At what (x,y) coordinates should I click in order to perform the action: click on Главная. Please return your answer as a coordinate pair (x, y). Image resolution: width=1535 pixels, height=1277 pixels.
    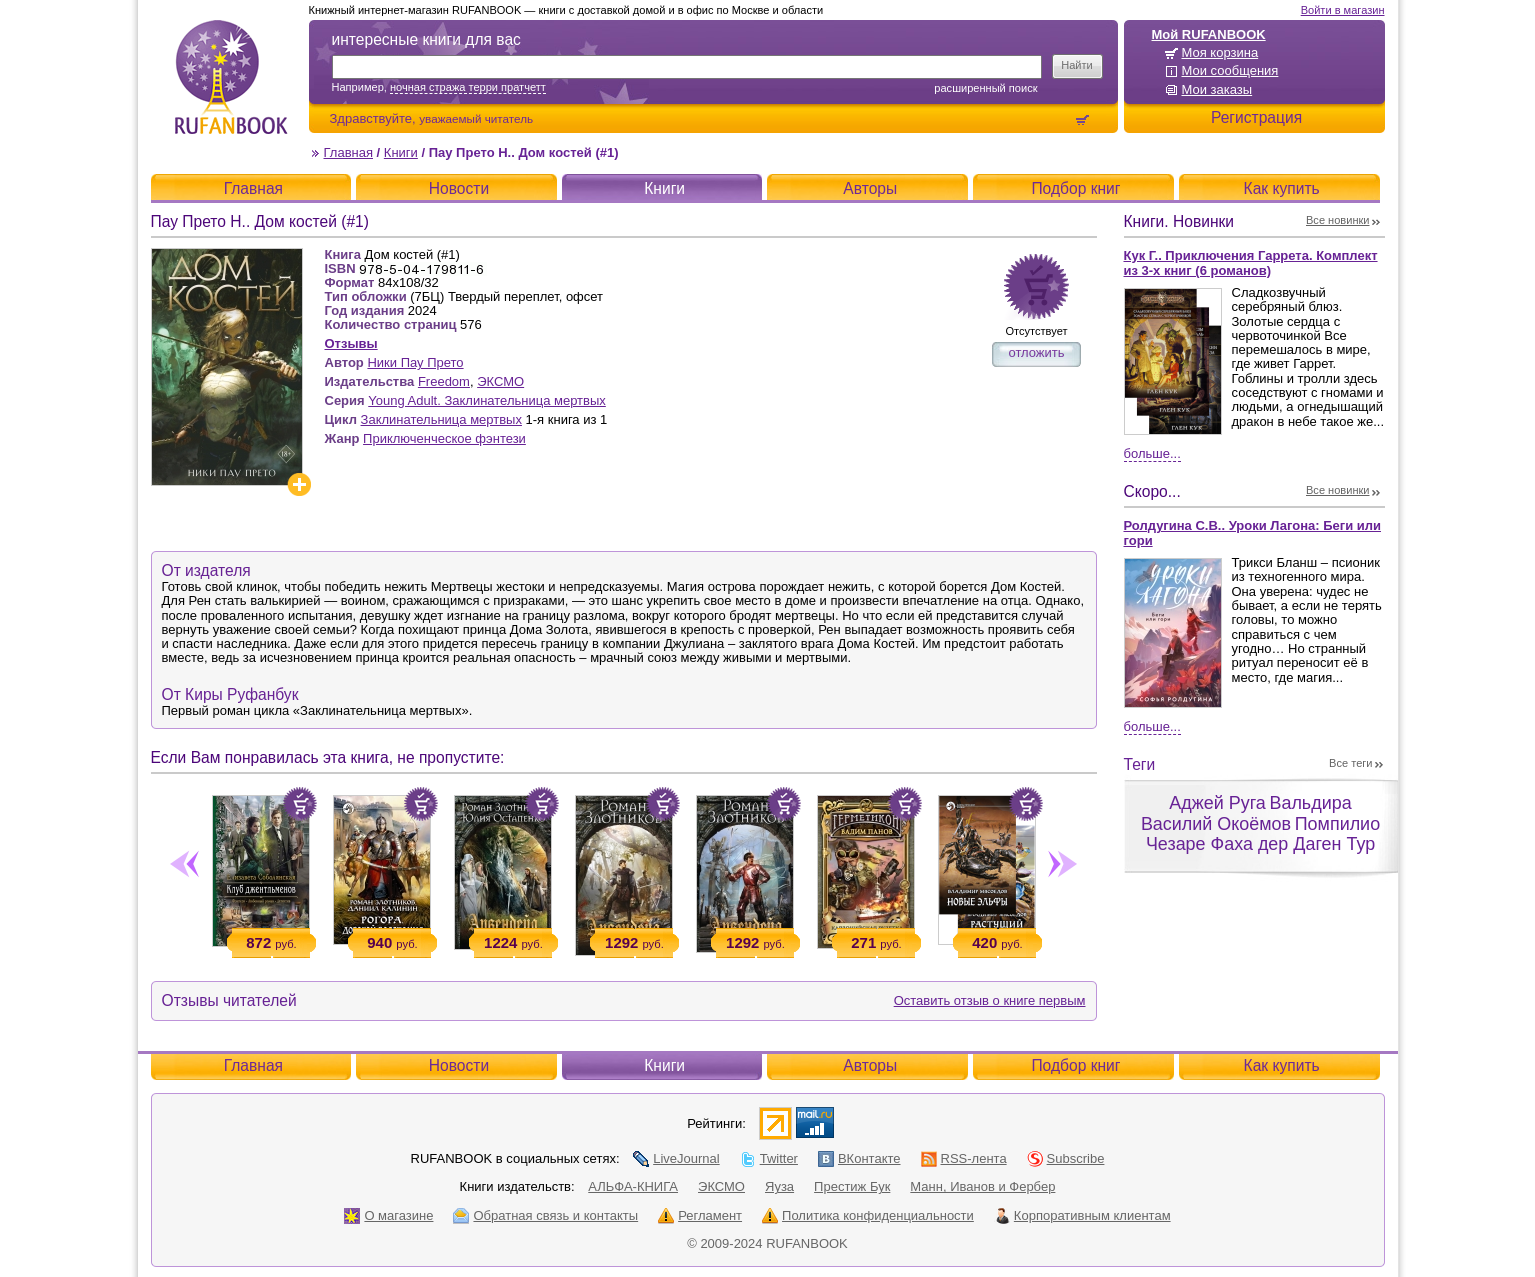
    Looking at the image, I should click on (348, 152).